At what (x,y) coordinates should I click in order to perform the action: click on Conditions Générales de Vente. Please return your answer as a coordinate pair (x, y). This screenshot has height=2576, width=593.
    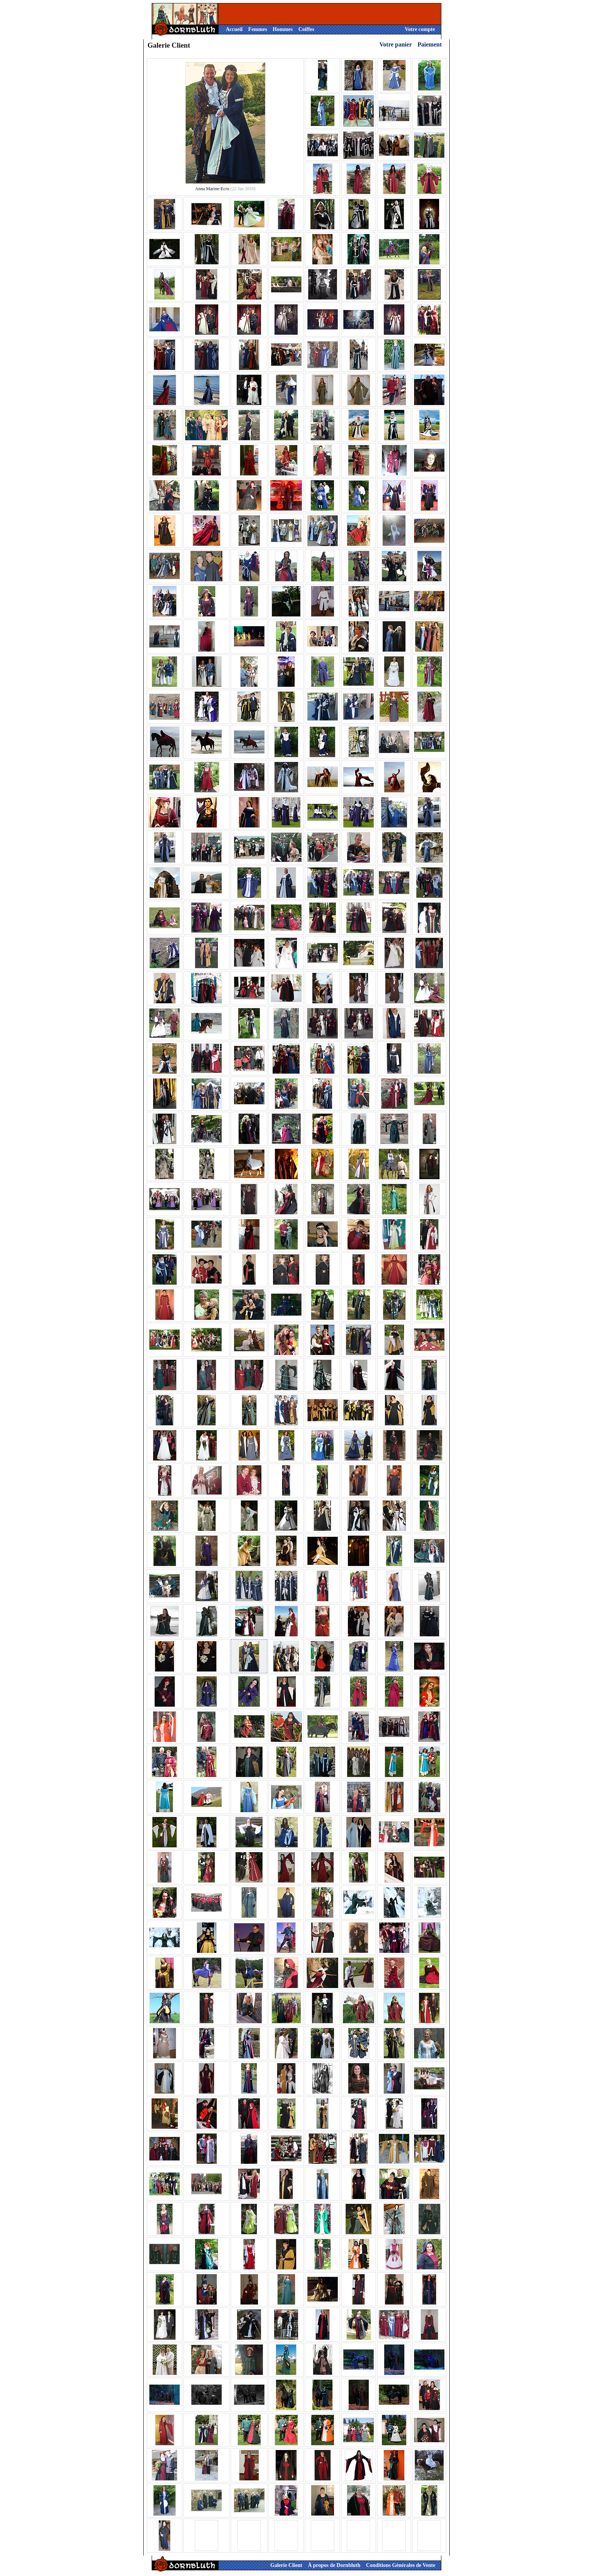
    Looking at the image, I should click on (400, 2565).